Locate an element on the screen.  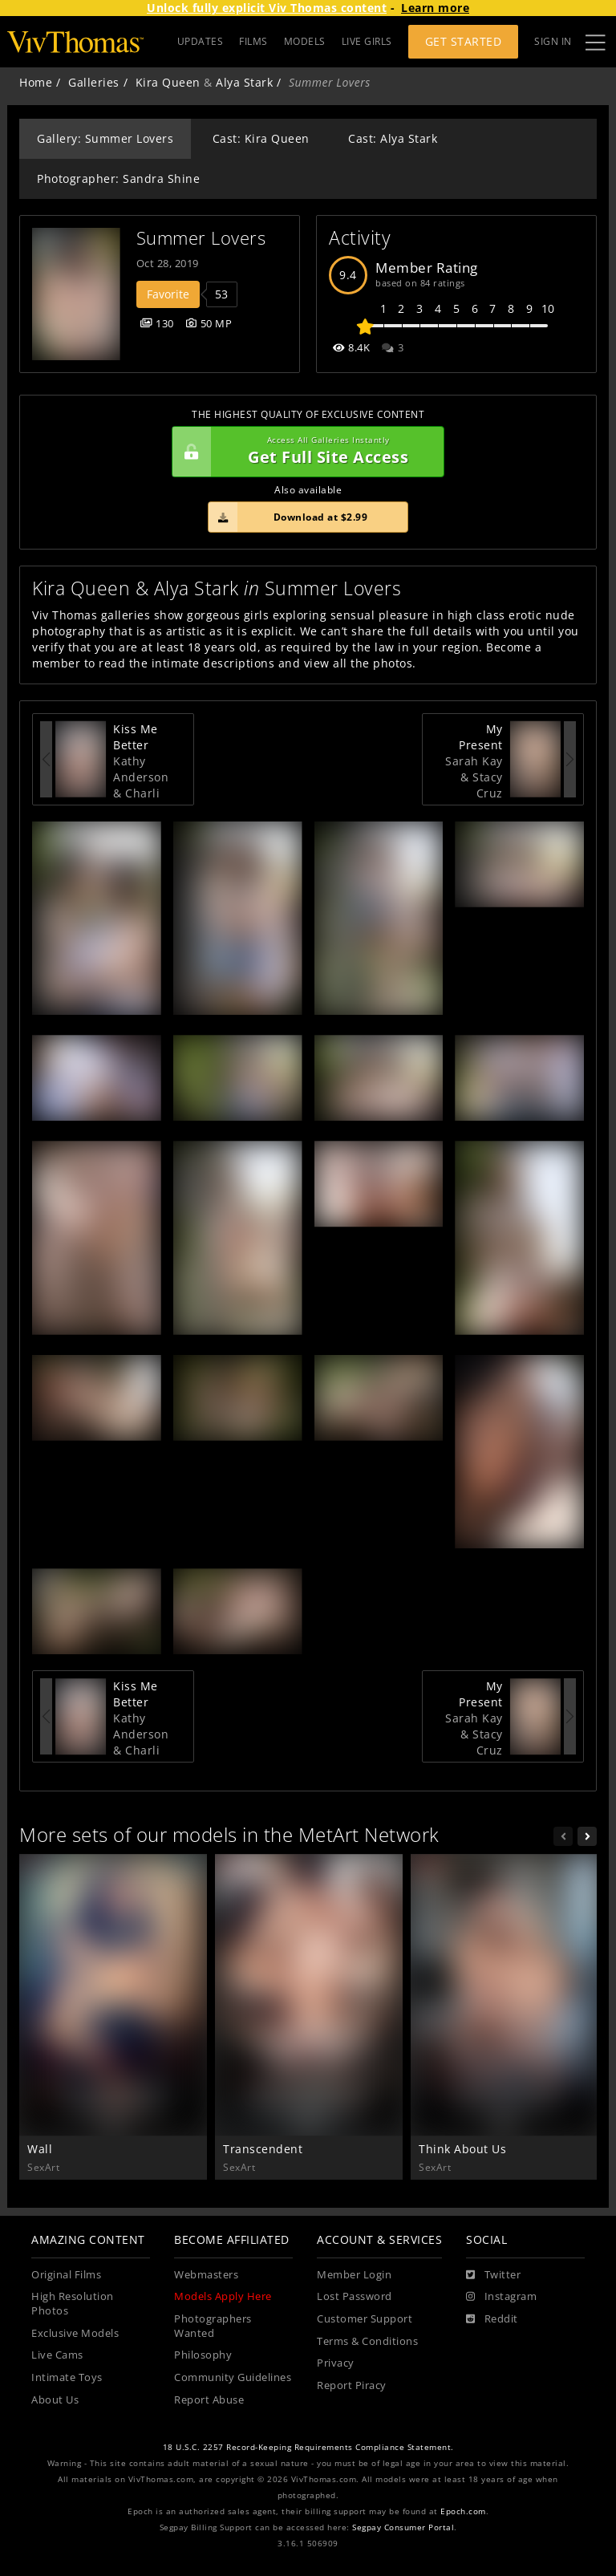
Terms & Conditions is located at coordinates (367, 2341).